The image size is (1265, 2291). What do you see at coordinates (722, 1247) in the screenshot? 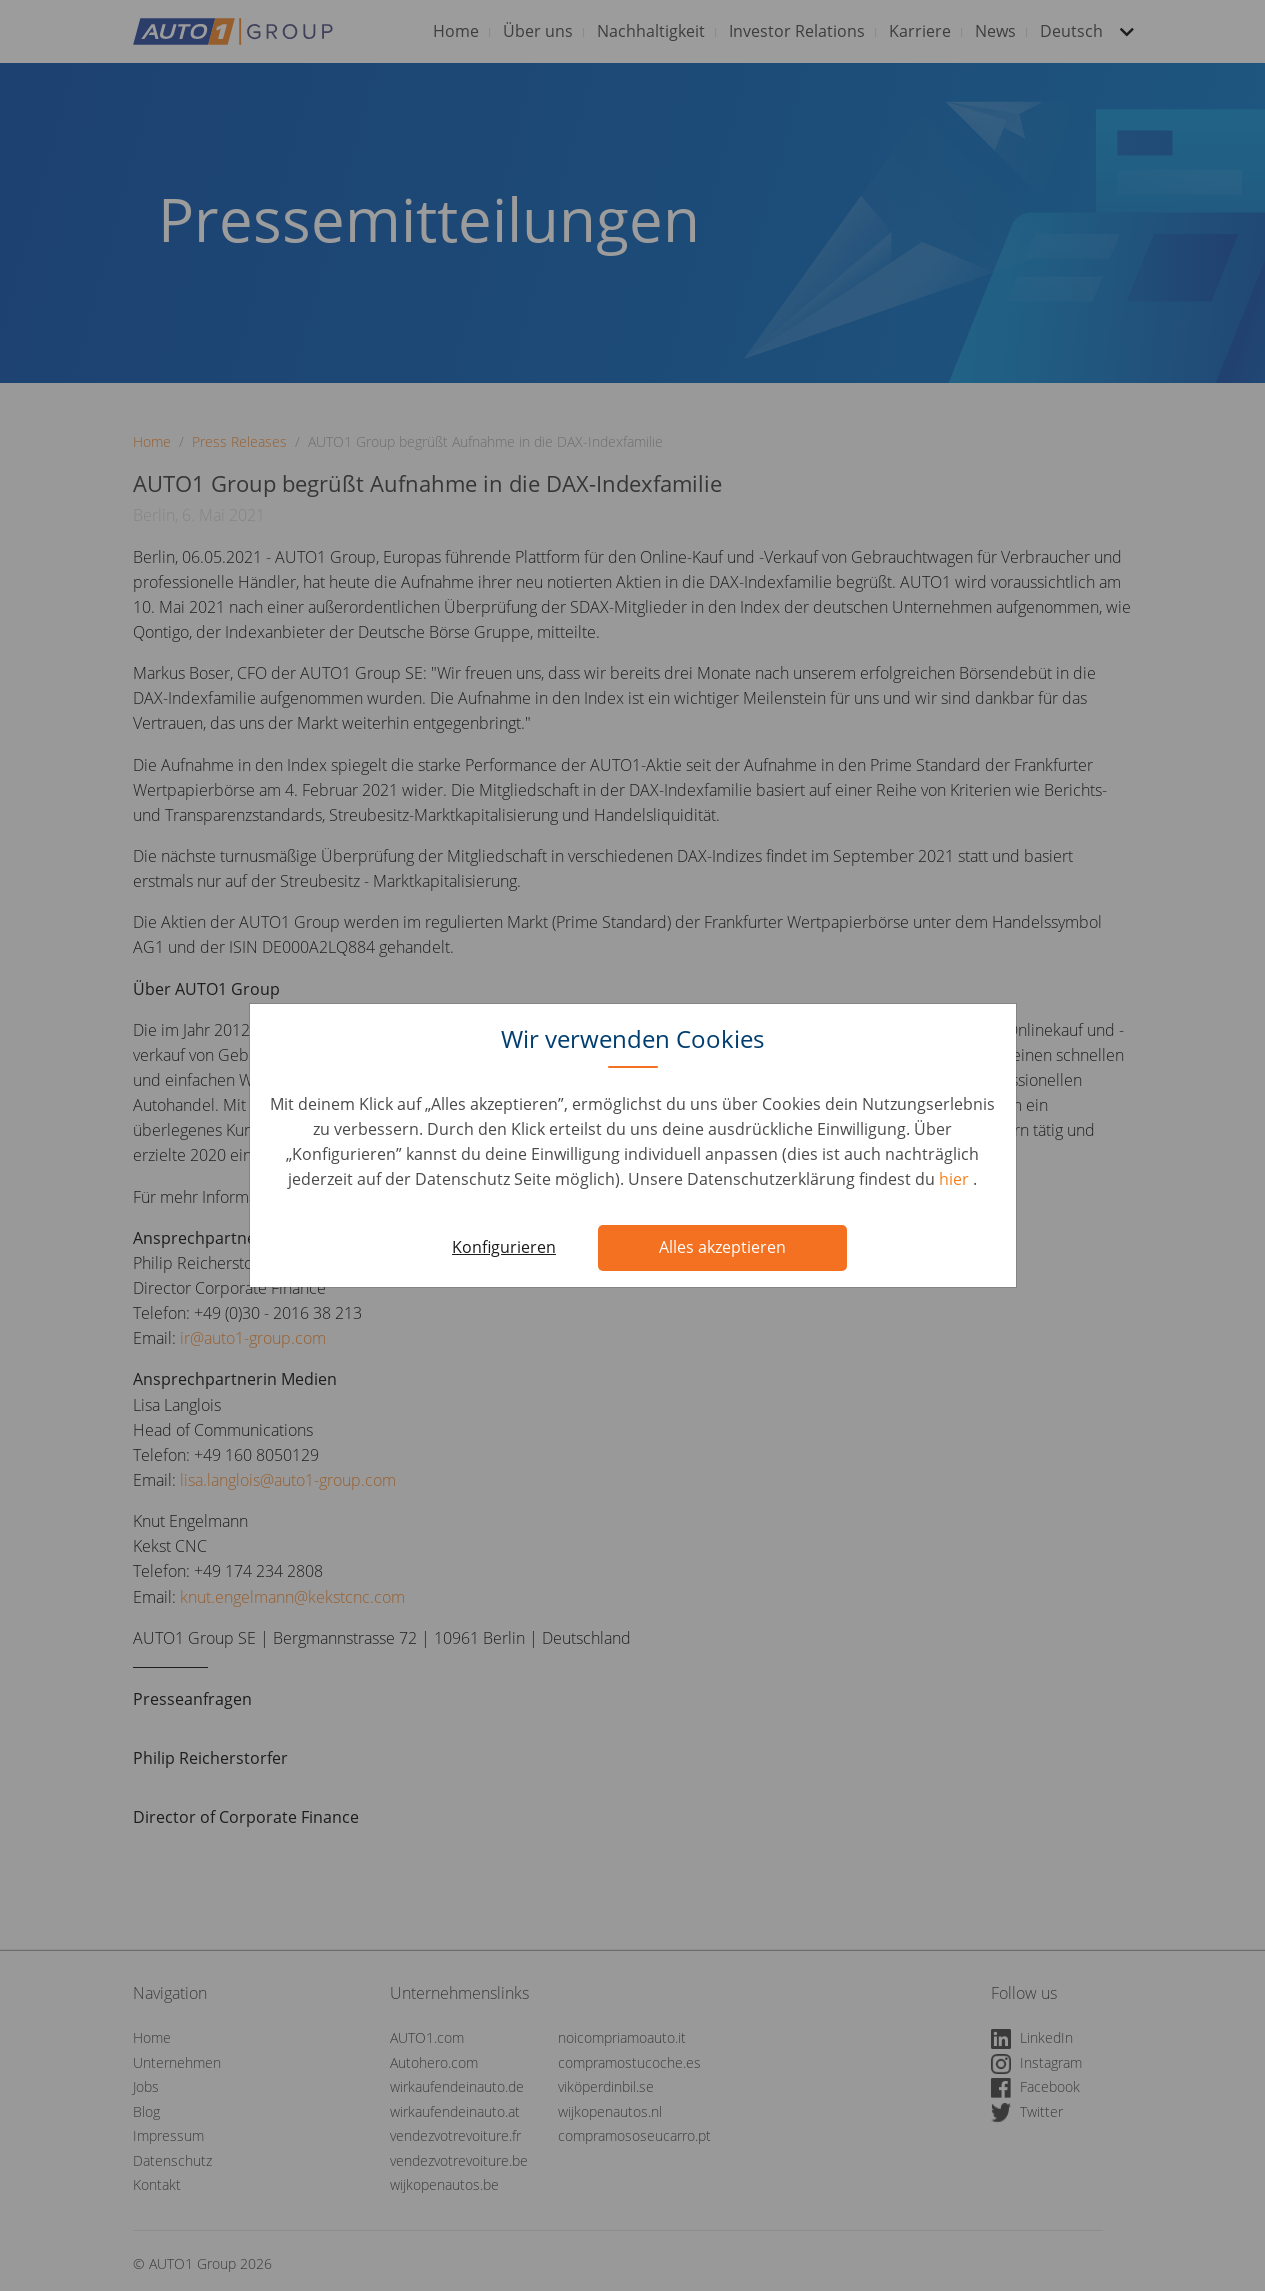
I see `Alles akzeptieren` at bounding box center [722, 1247].